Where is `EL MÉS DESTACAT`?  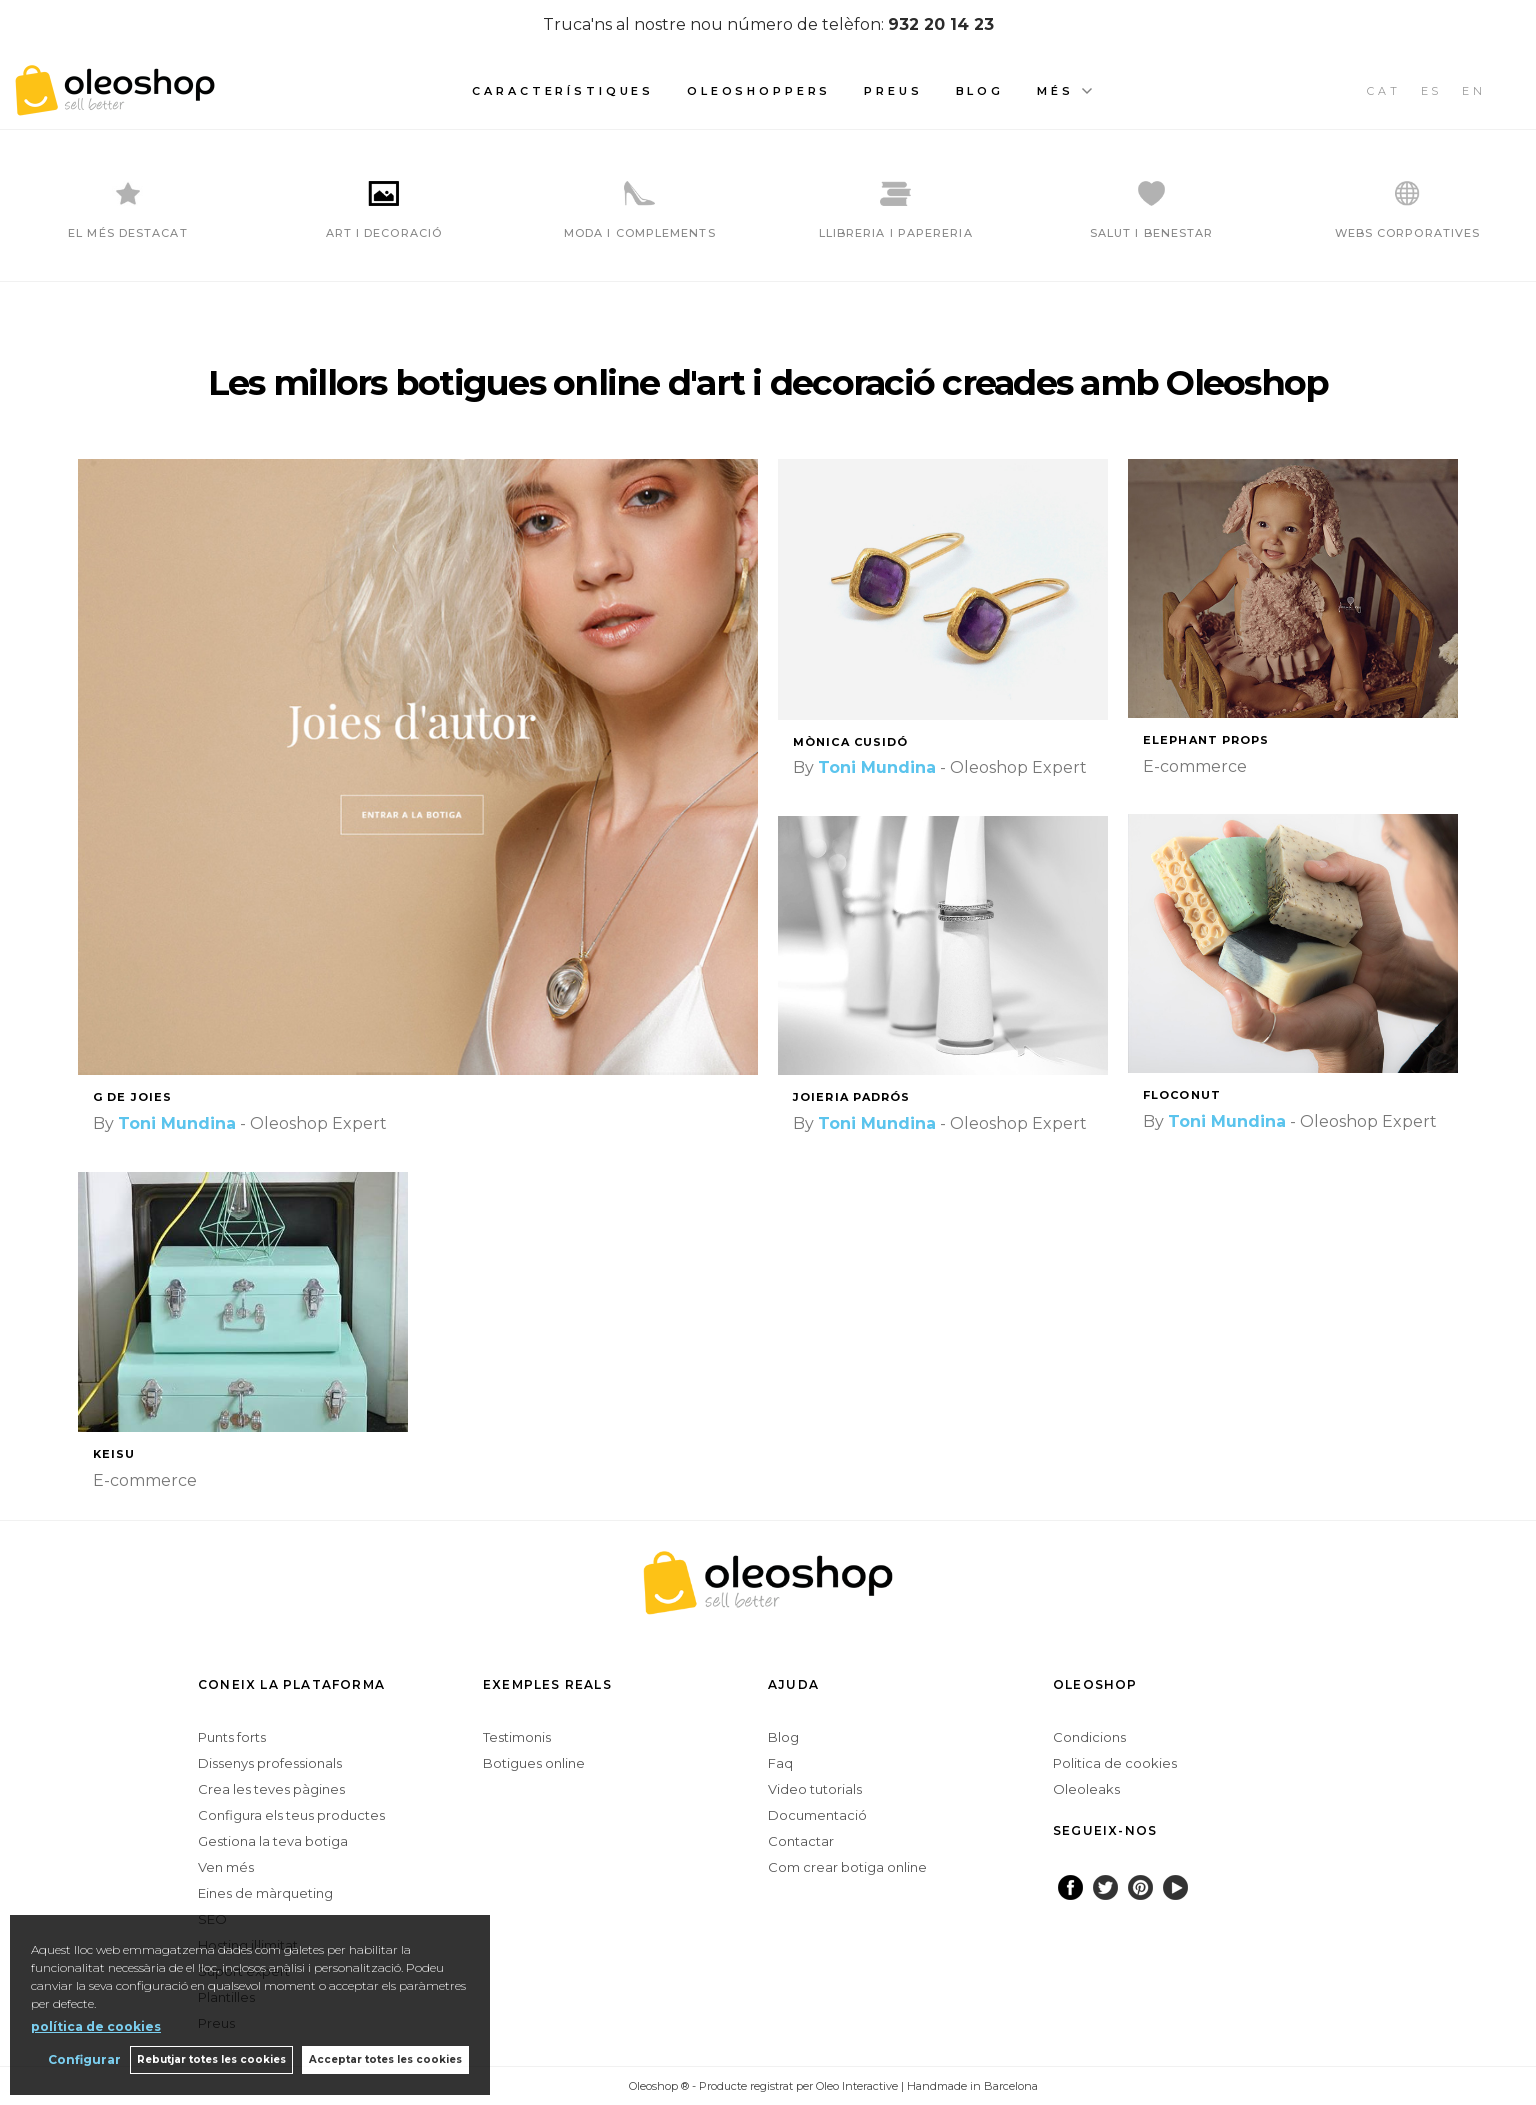
EL MÉS DESTACAT is located at coordinates (128, 233).